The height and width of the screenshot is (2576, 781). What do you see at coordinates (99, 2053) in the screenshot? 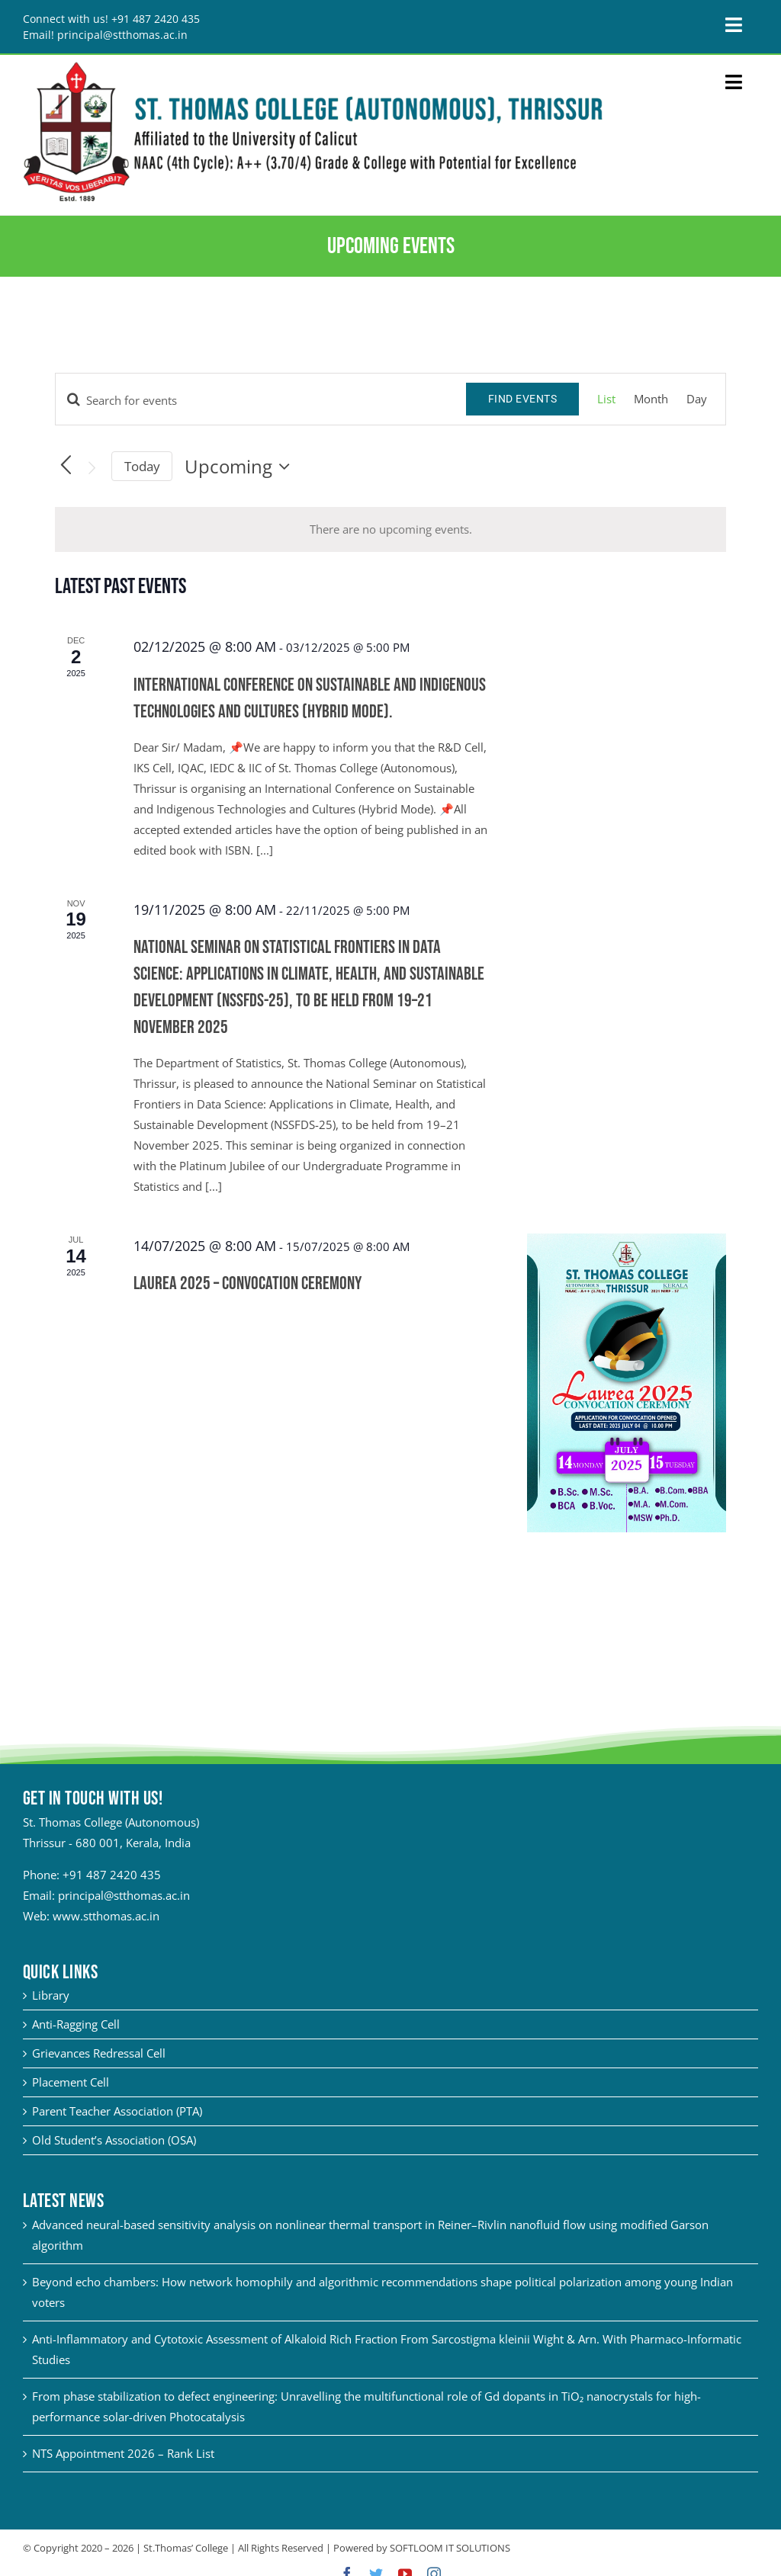
I see `Grievances Redressal Cell` at bounding box center [99, 2053].